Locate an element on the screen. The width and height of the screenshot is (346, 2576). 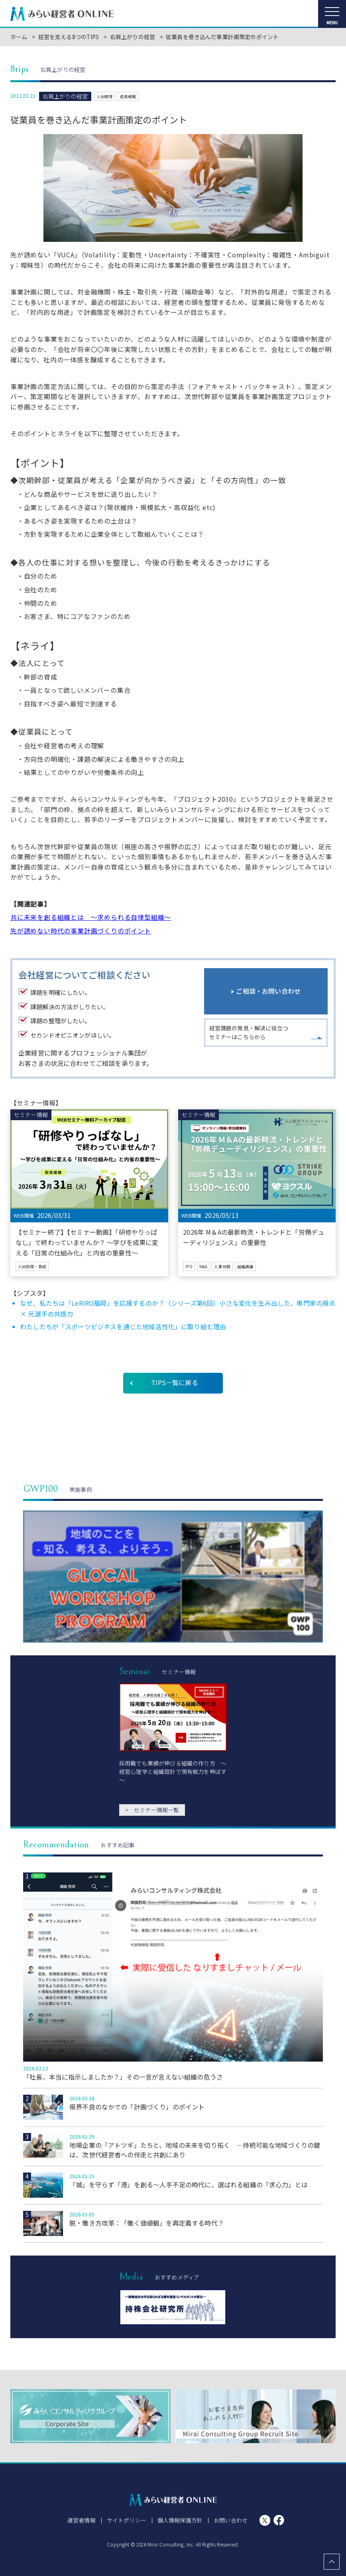
わたしたちが「スポーツビジネスを通じた地域活性化」に取り組む理由 is located at coordinates (123, 1326).